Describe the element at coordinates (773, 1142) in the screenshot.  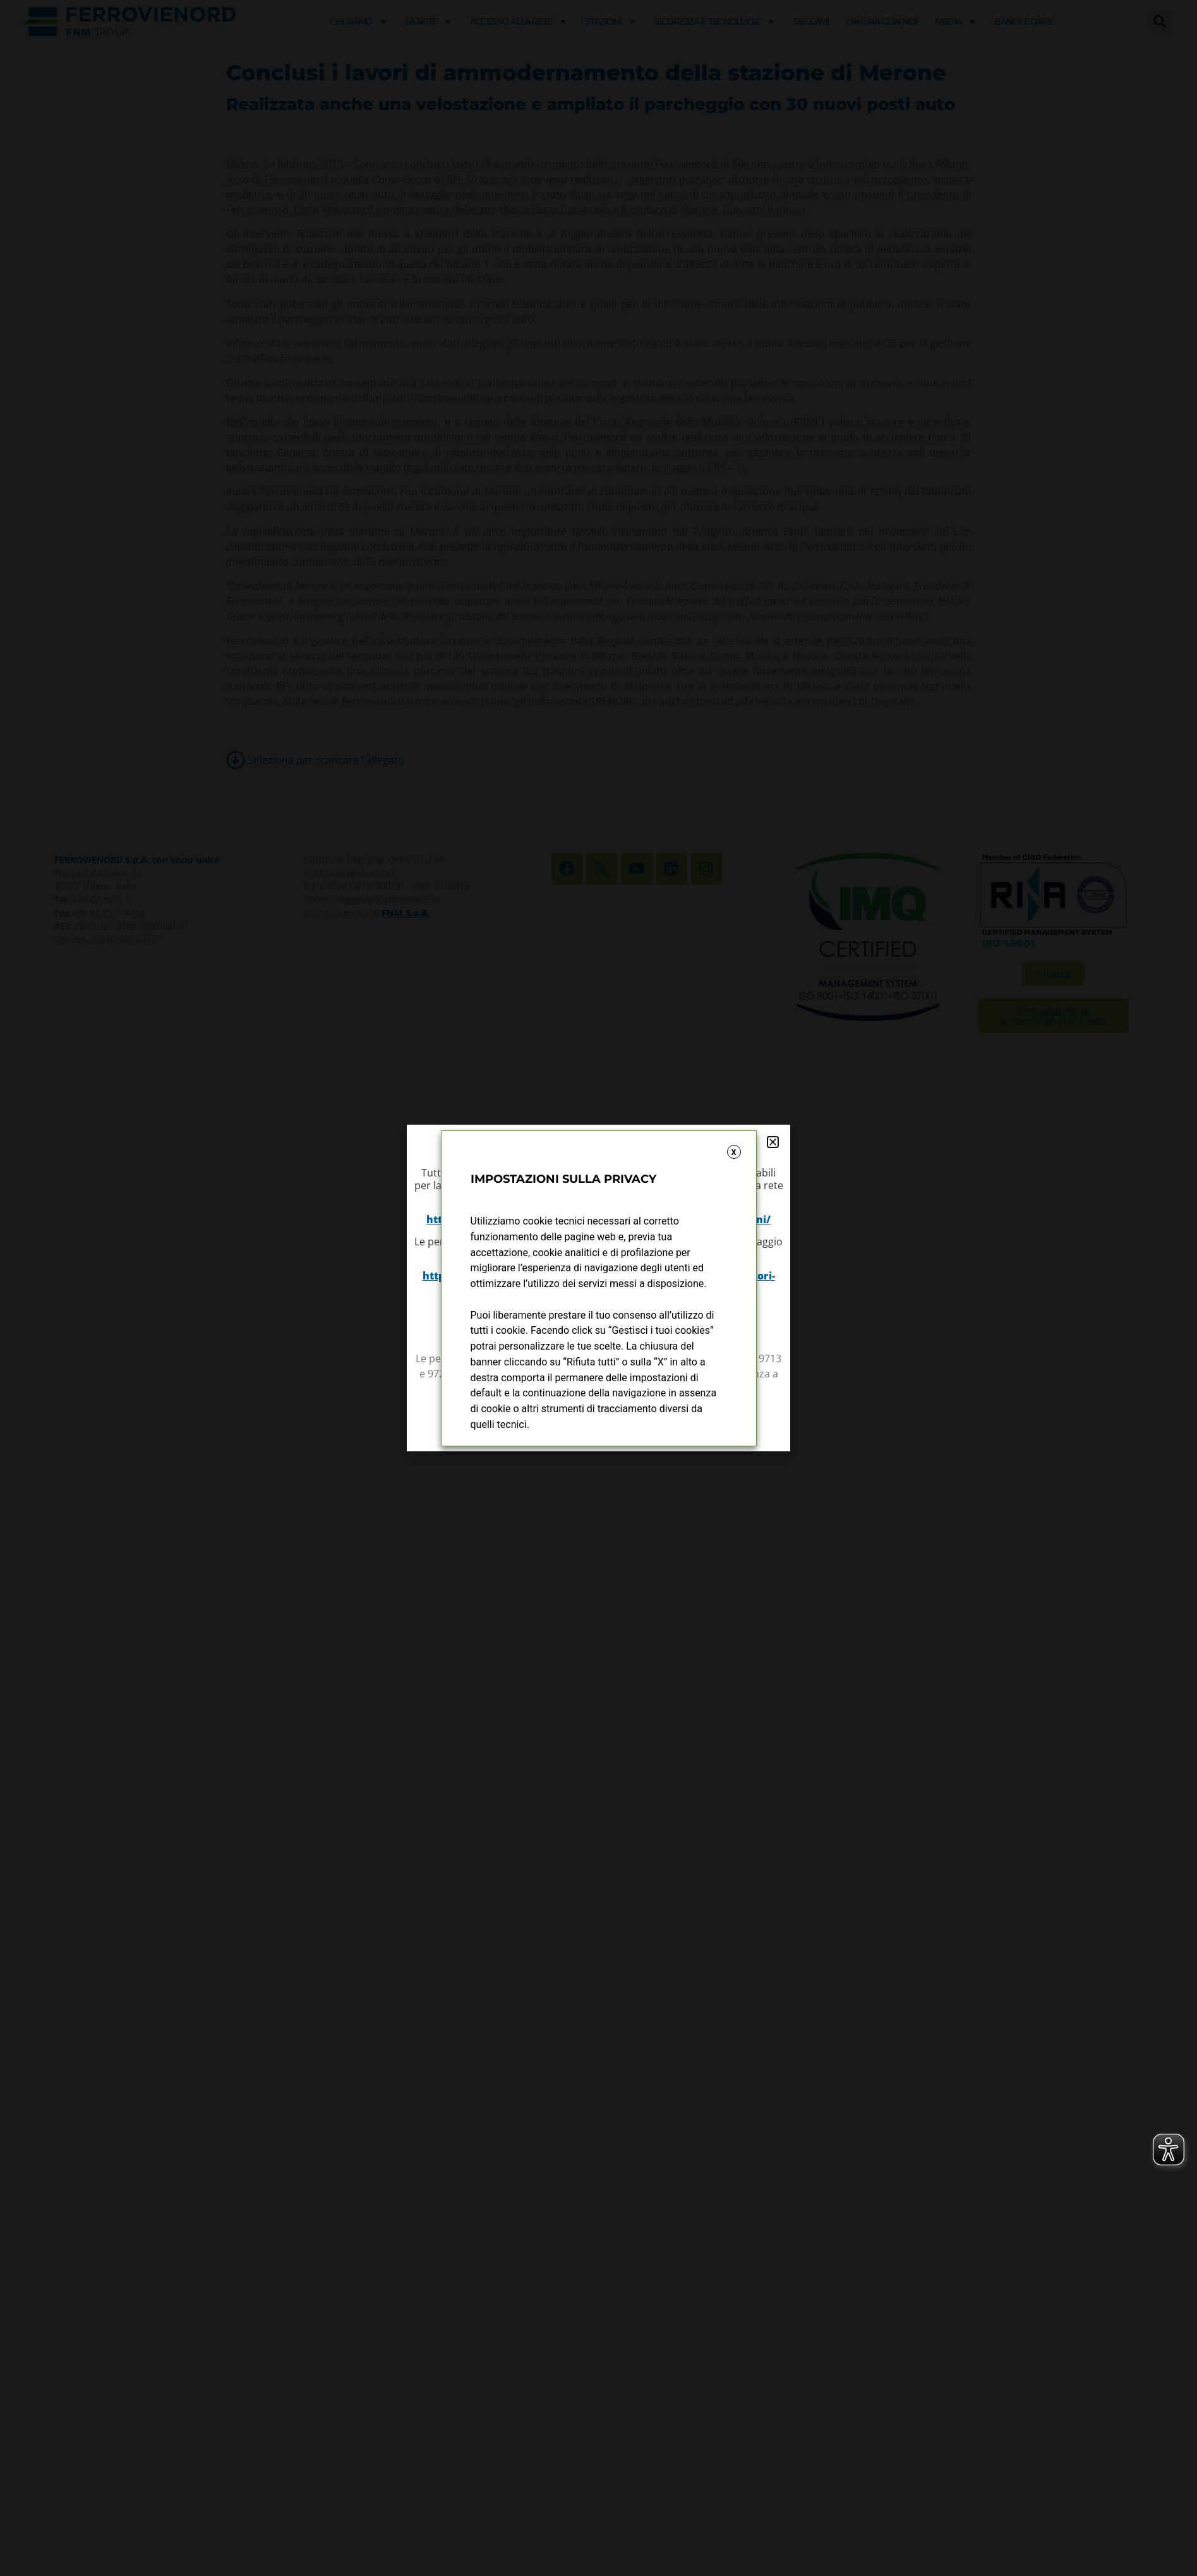
I see `[button]` at that location.